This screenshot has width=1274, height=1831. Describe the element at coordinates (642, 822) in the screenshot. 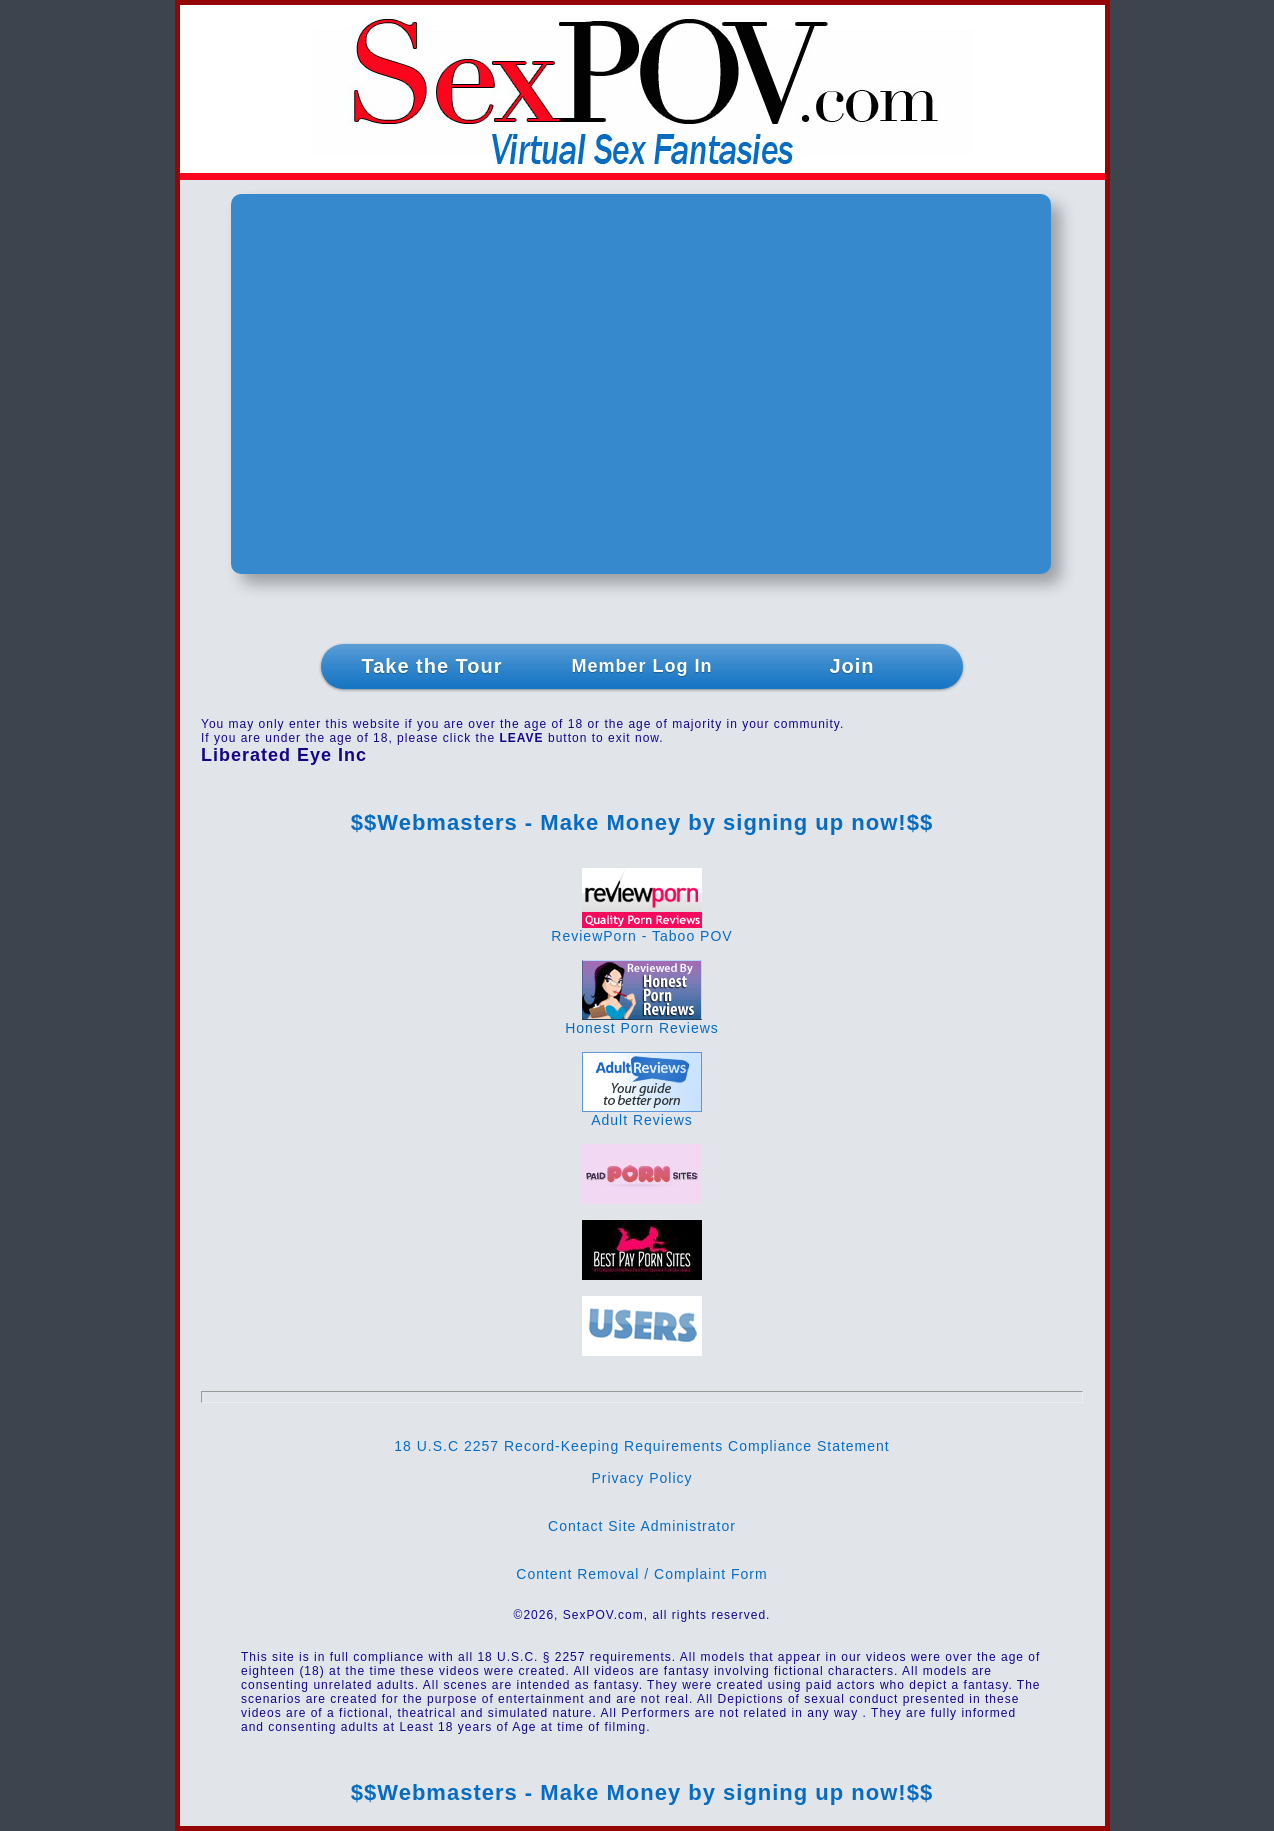

I see `$$Webmasters - Make Money by signing up now!$$` at that location.